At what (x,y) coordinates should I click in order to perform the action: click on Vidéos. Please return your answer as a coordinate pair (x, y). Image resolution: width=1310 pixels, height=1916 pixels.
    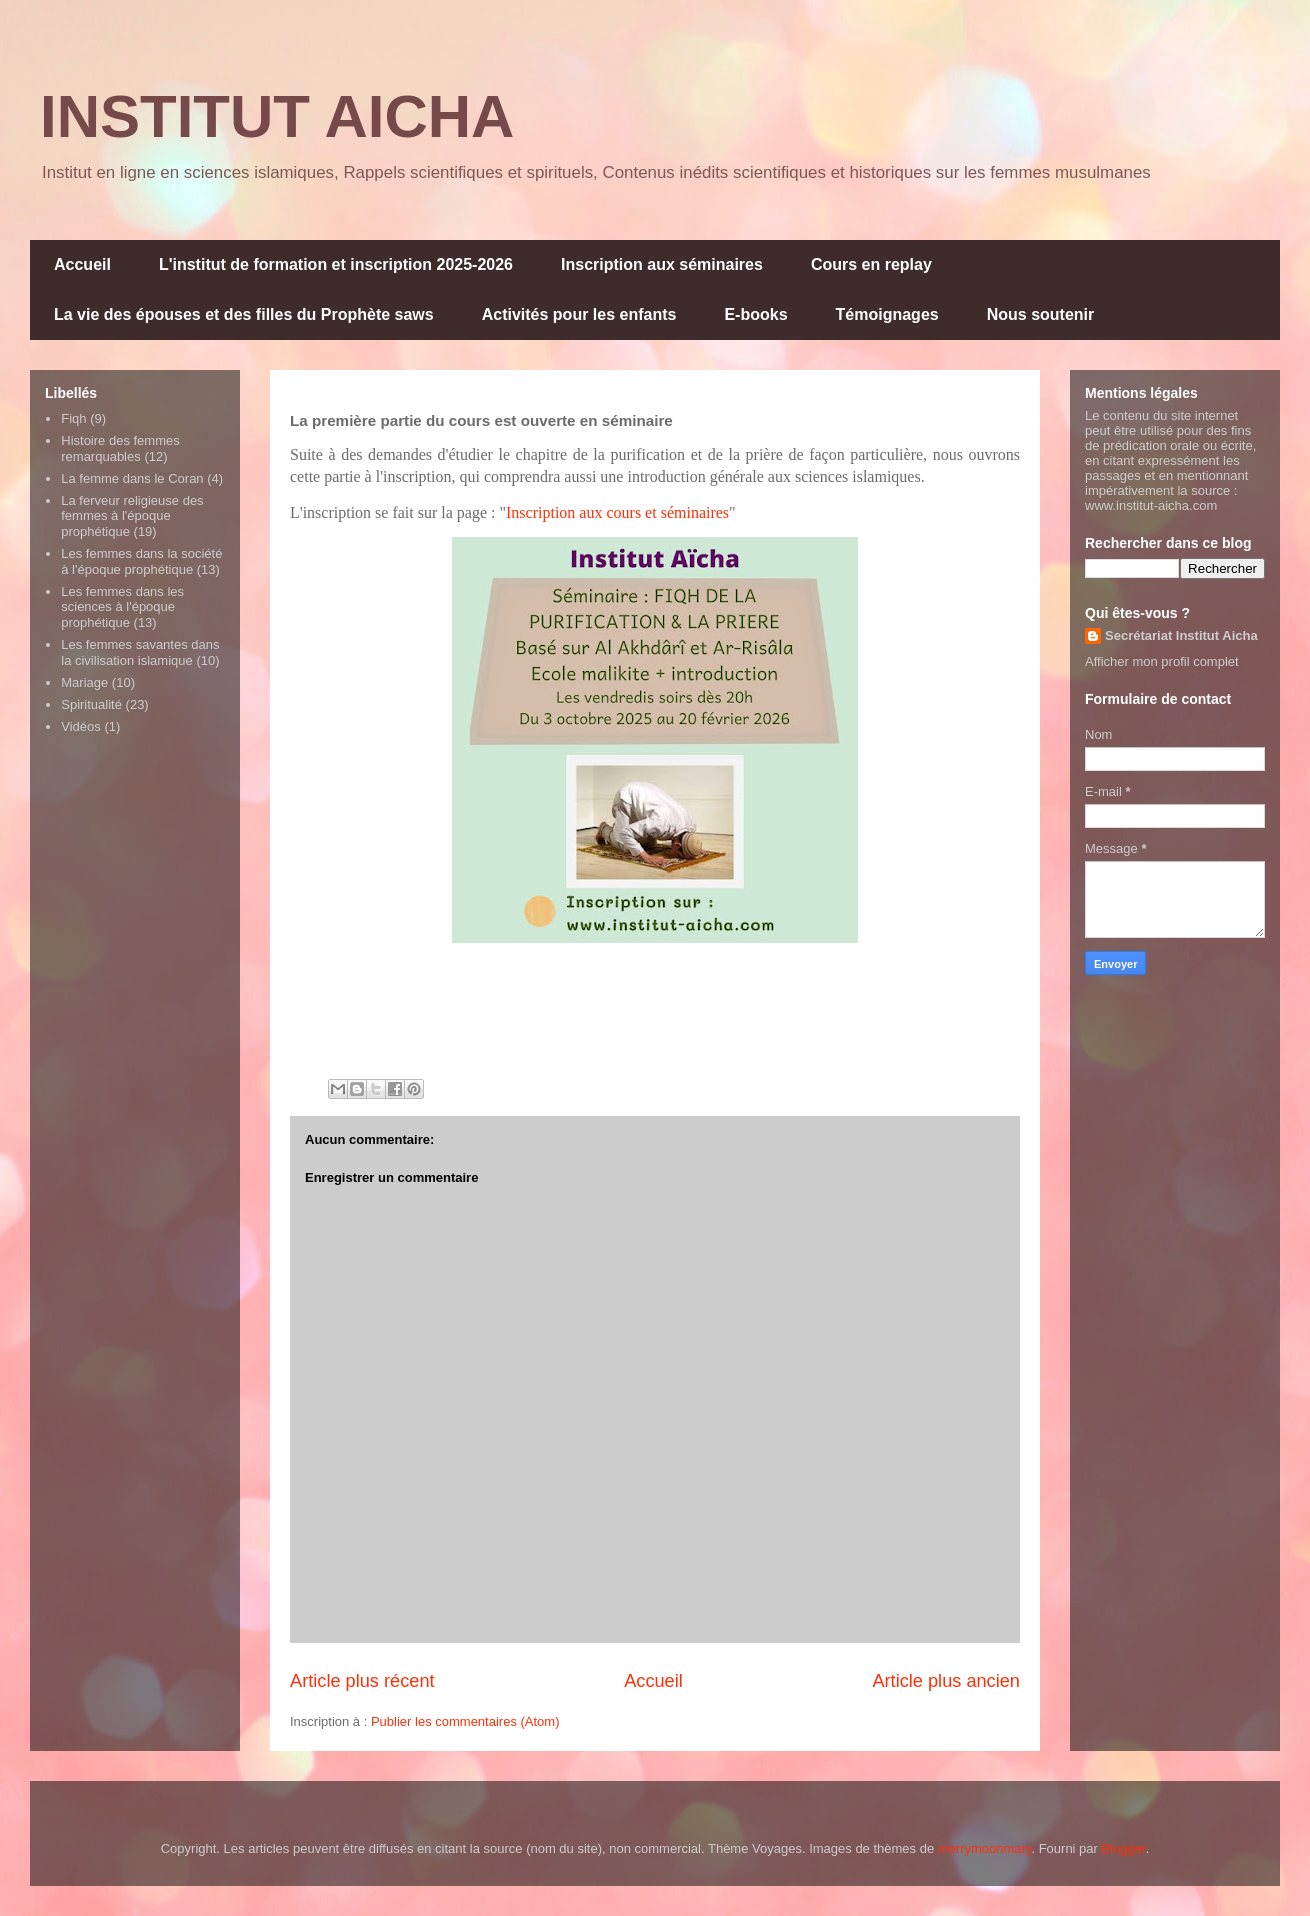
    Looking at the image, I should click on (81, 726).